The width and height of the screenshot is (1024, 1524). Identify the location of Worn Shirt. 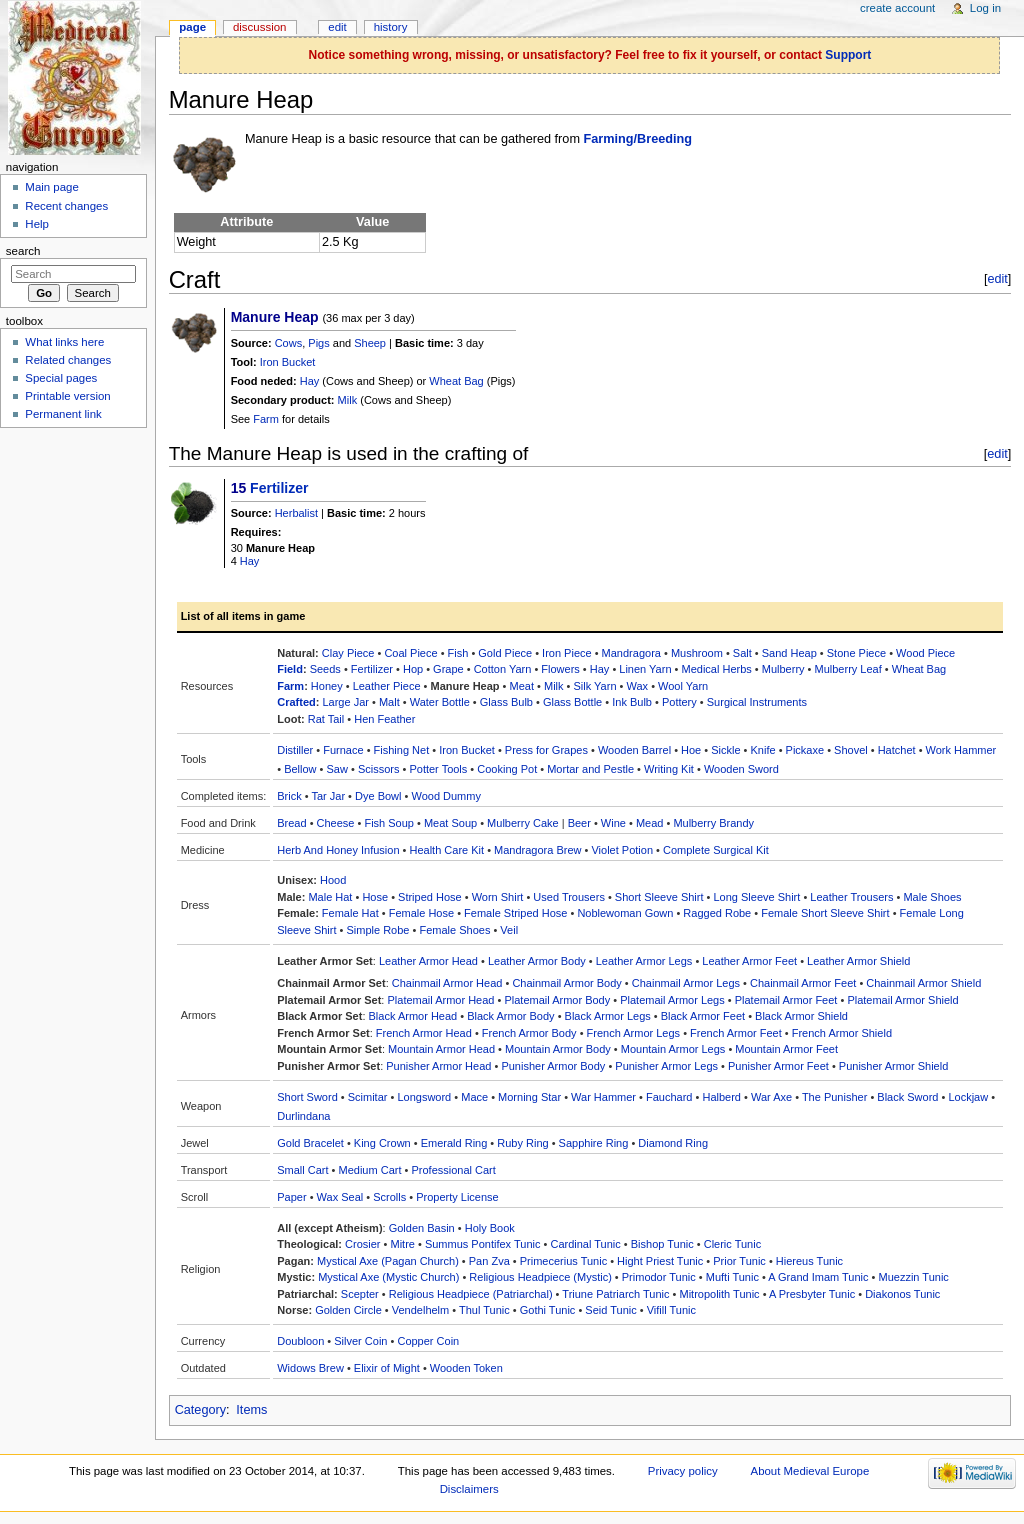
(498, 897).